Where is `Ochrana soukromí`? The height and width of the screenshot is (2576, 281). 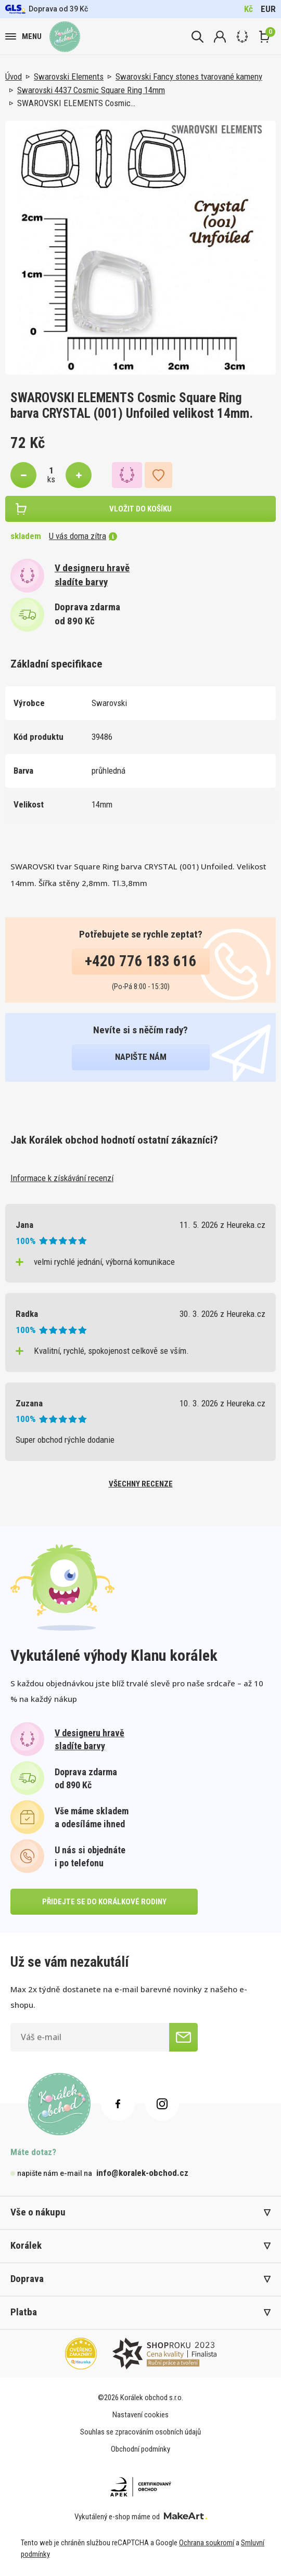
Ochrana soukromí is located at coordinates (206, 2542).